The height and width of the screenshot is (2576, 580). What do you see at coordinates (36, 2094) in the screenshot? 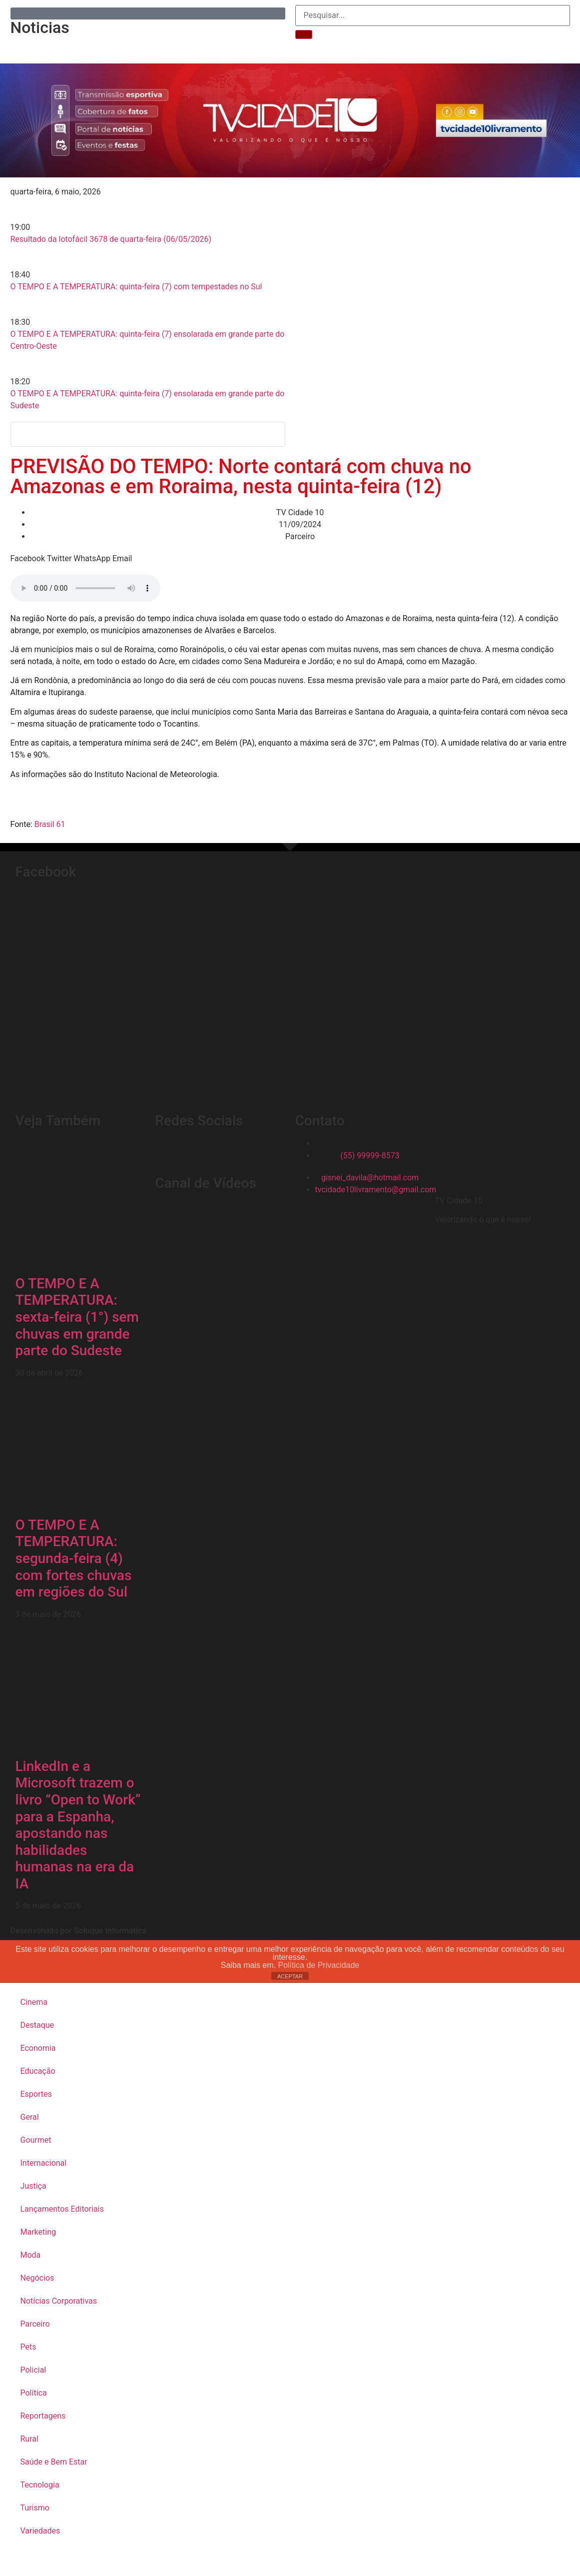
I see `Esportes` at bounding box center [36, 2094].